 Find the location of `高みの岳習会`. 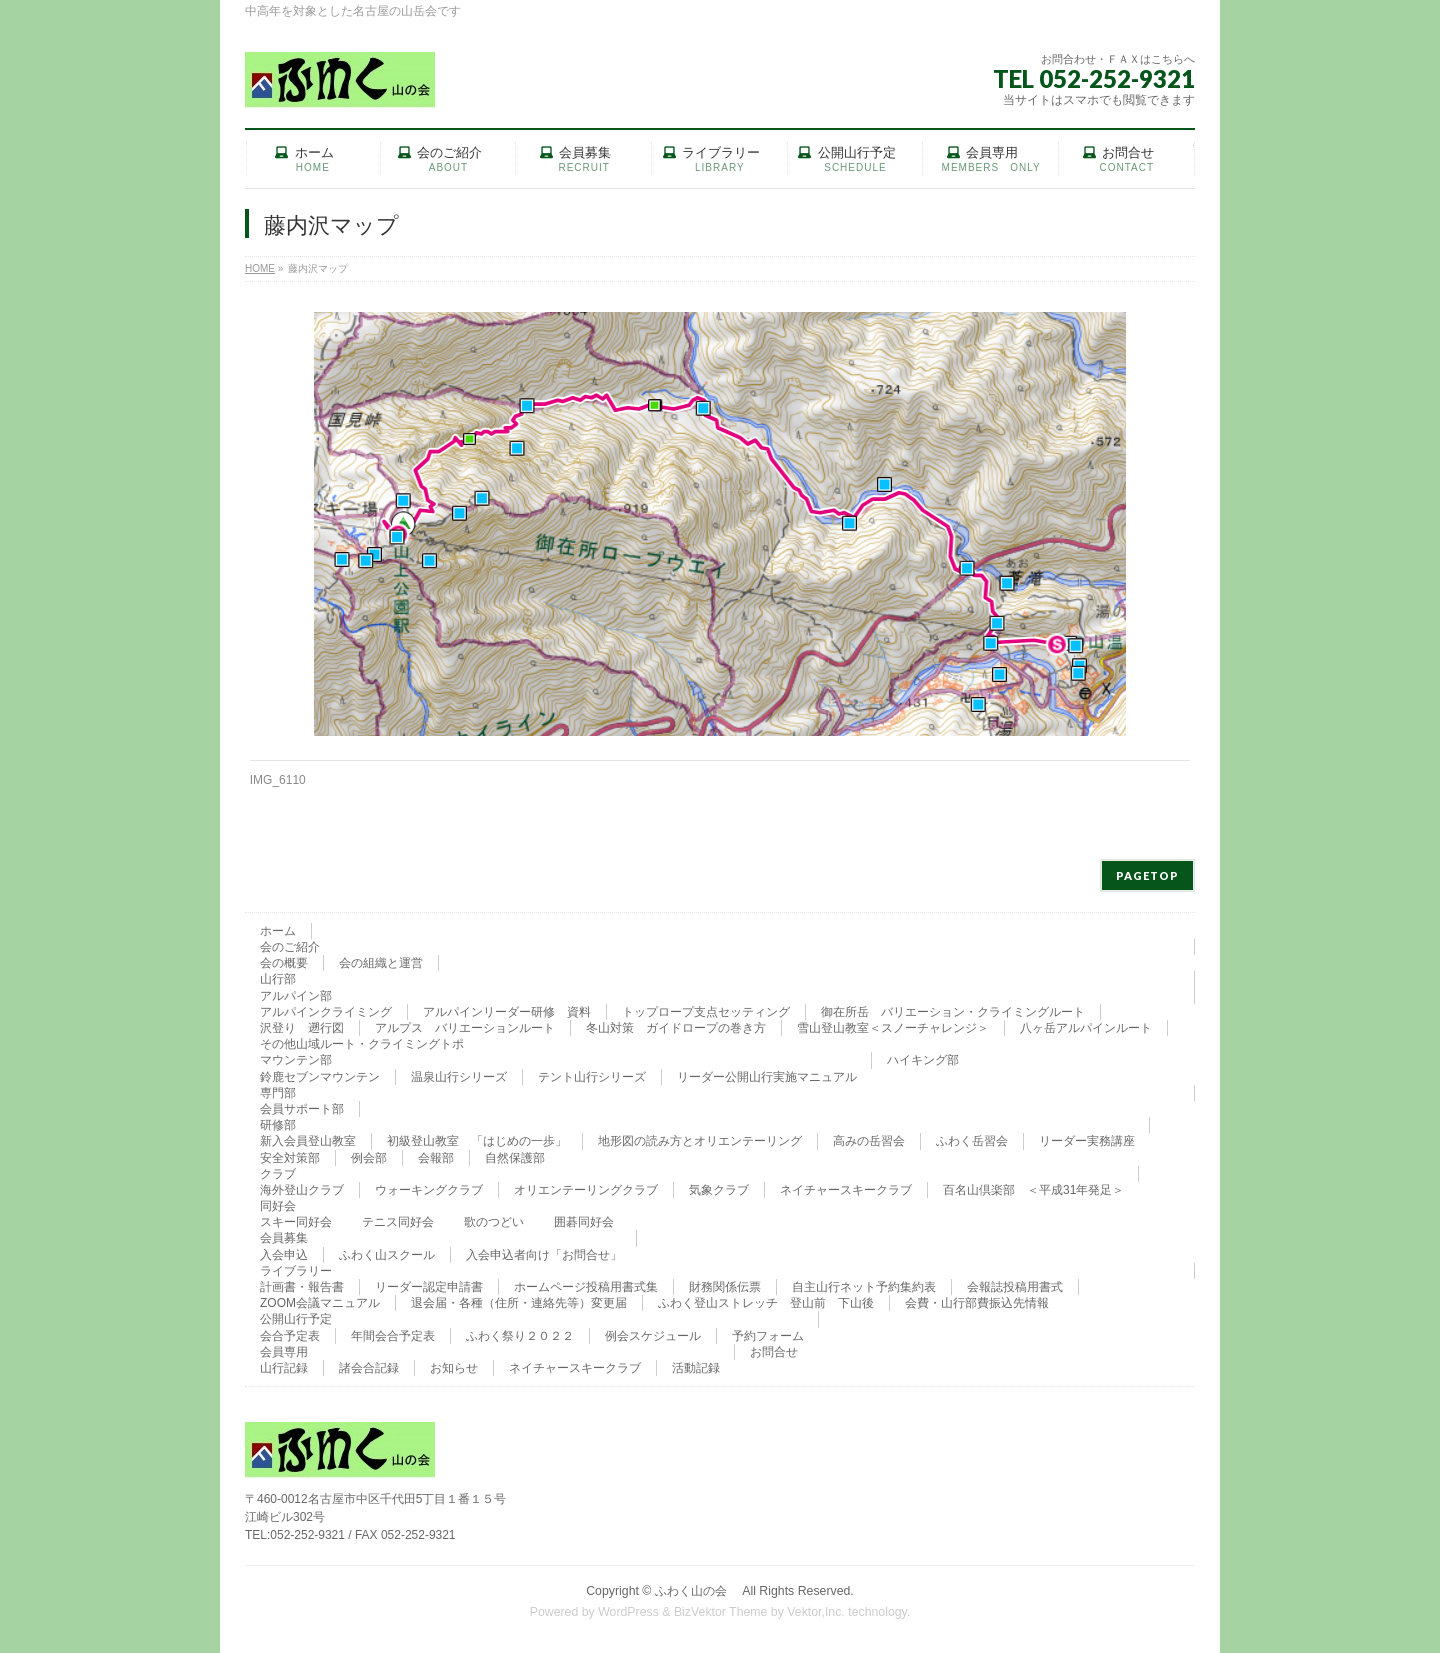

高みの岳習会 is located at coordinates (869, 1141).